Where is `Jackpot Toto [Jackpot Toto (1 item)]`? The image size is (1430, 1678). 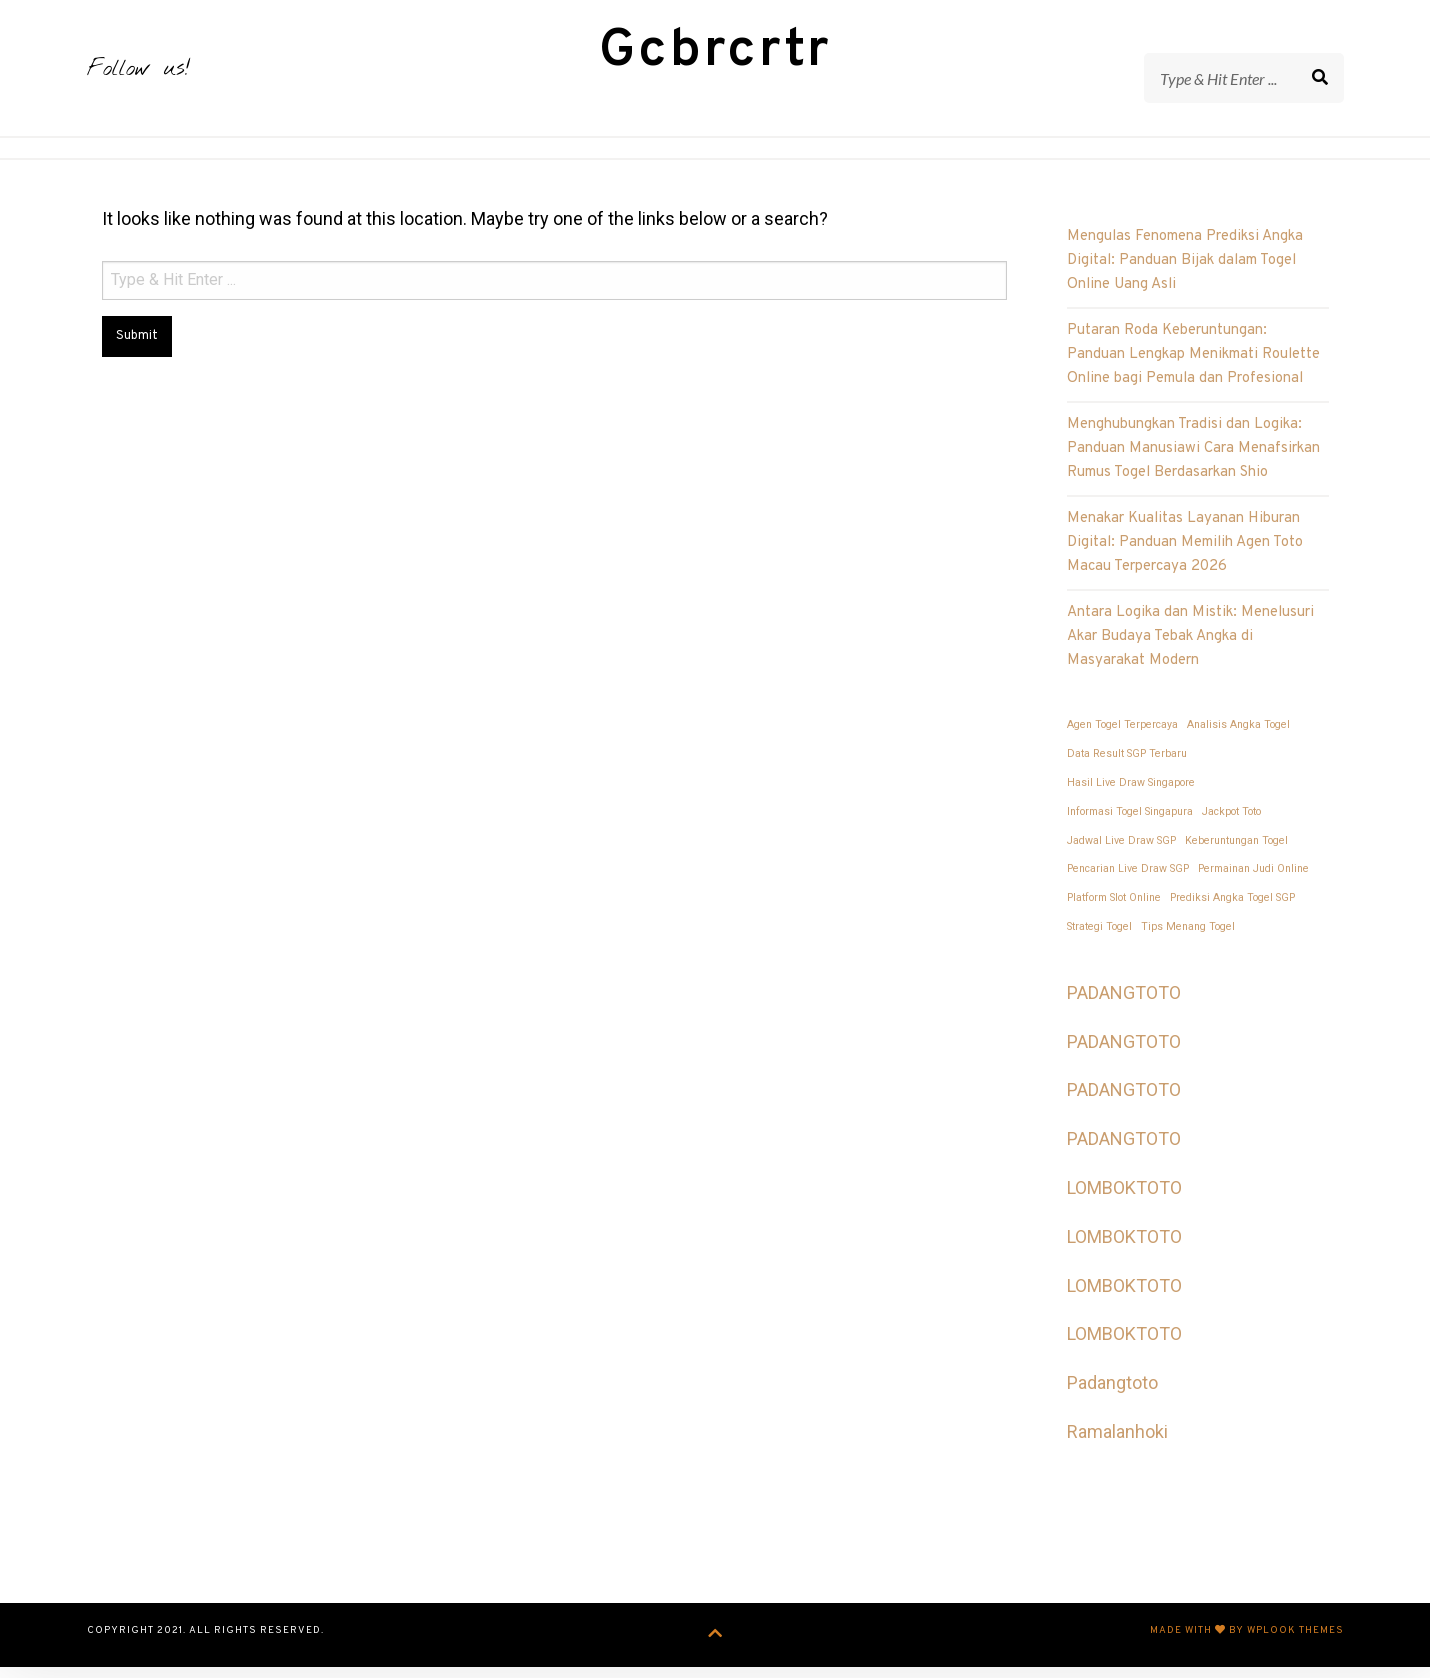
Jackpot Toto [Jackpot Toto (1 item)] is located at coordinates (1231, 825).